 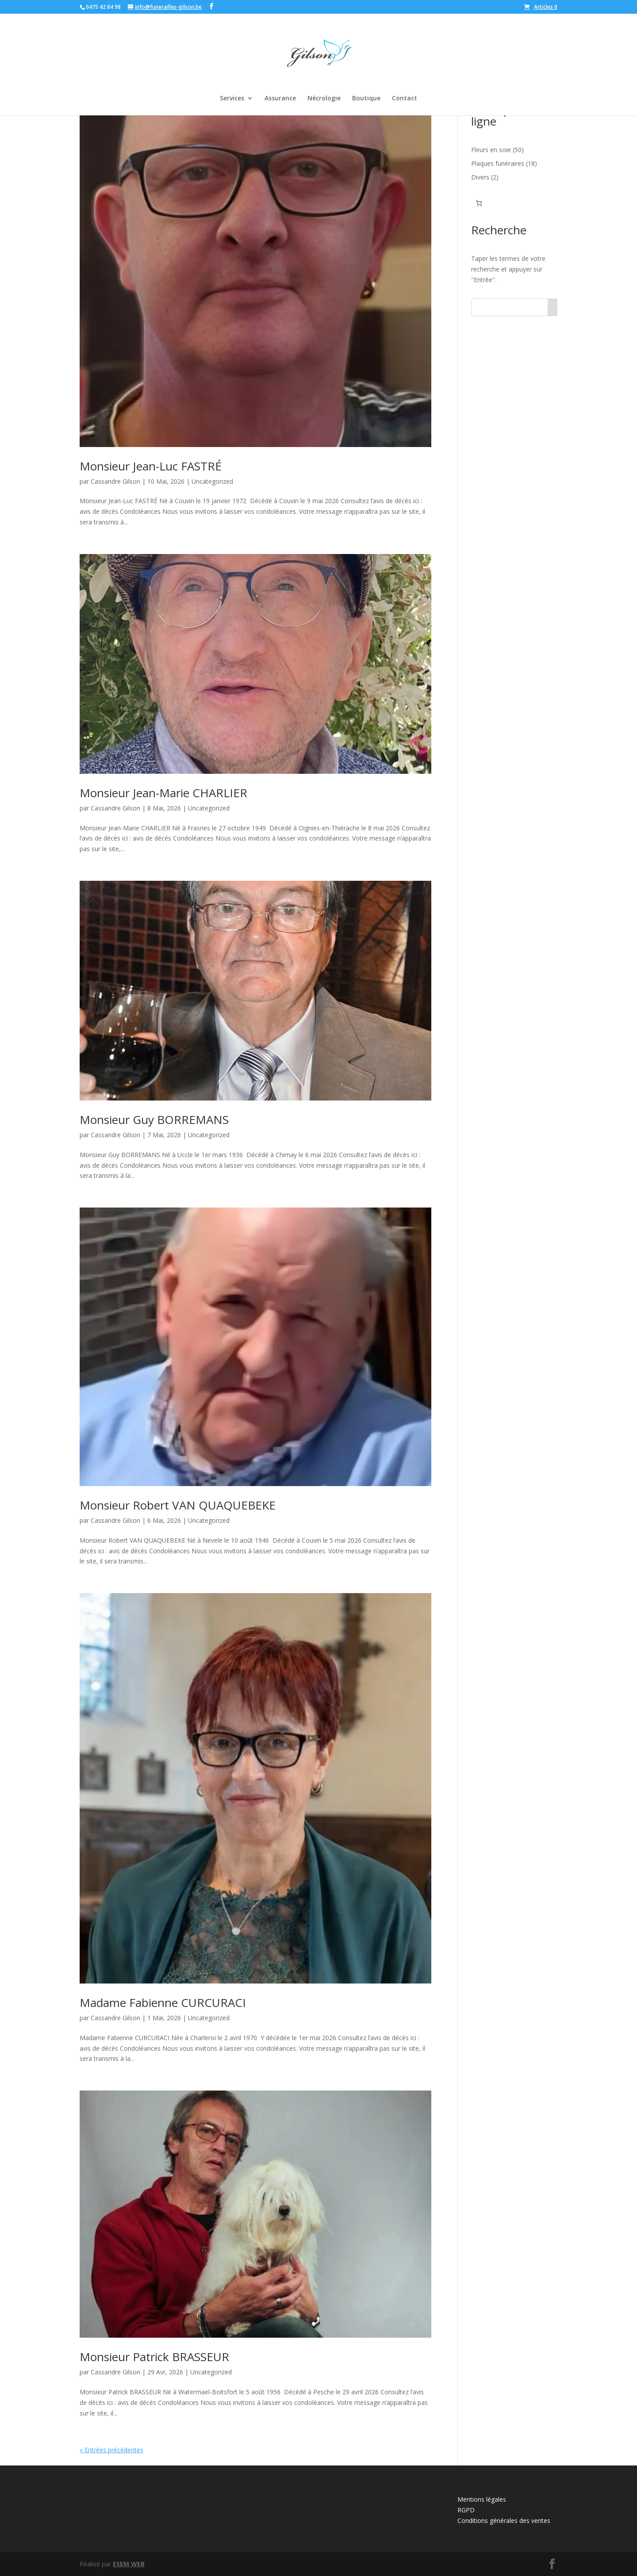 I want to click on RGPD, so click(x=466, y=2510).